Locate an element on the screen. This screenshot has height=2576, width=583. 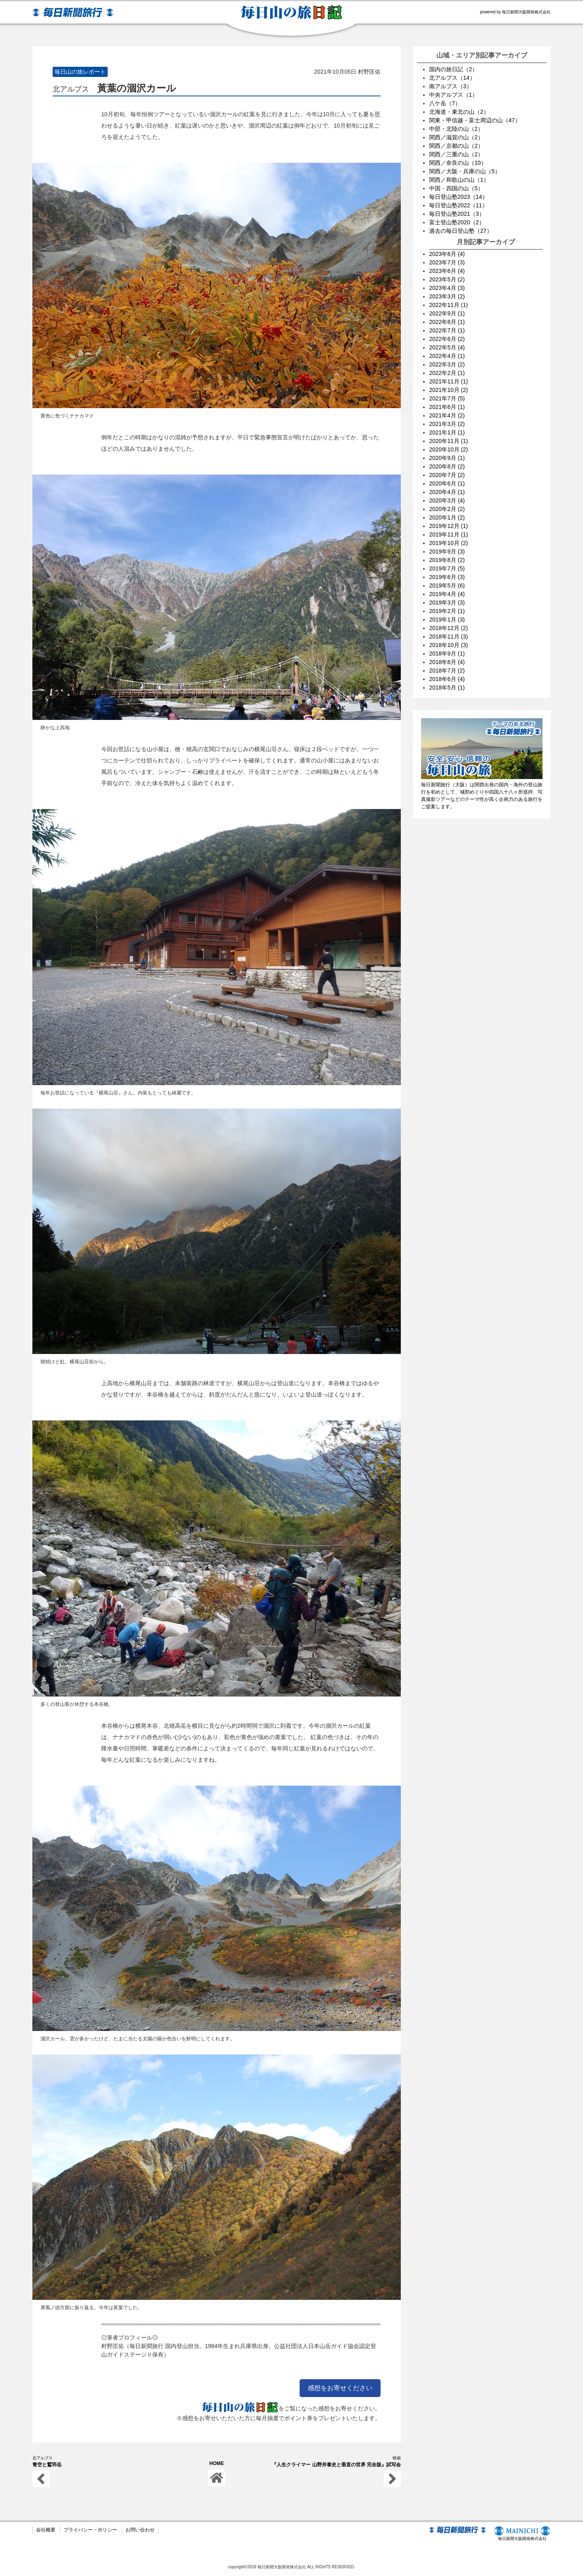
関西／京都の山（2） is located at coordinates (456, 146).